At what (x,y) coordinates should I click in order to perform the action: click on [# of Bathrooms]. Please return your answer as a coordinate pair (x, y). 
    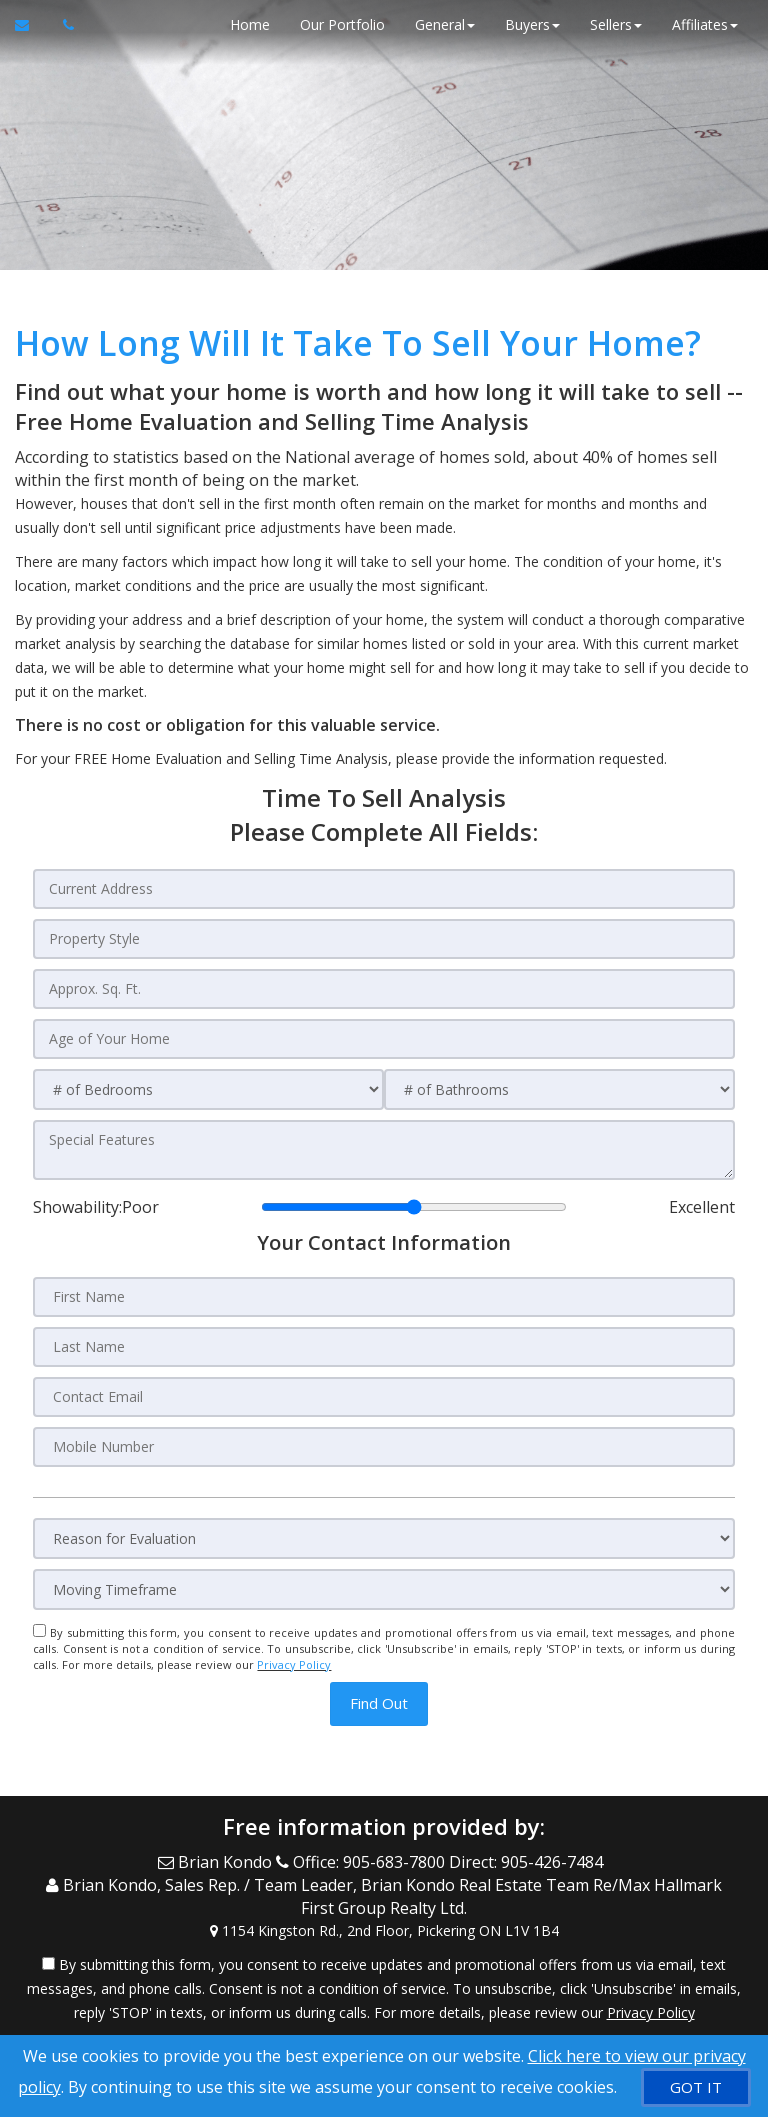
    Looking at the image, I should click on (559, 1089).